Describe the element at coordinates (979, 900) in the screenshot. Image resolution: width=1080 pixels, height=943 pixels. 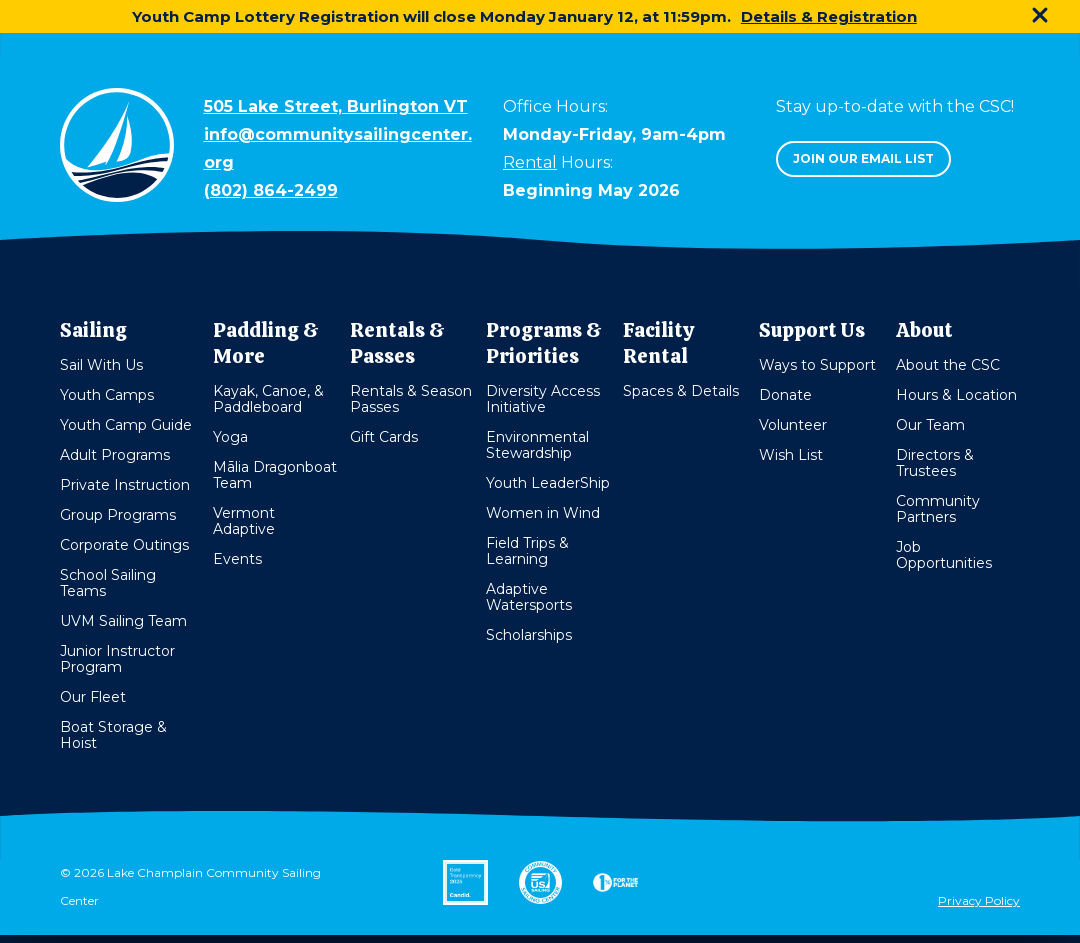
I see `Privacy Policy` at that location.